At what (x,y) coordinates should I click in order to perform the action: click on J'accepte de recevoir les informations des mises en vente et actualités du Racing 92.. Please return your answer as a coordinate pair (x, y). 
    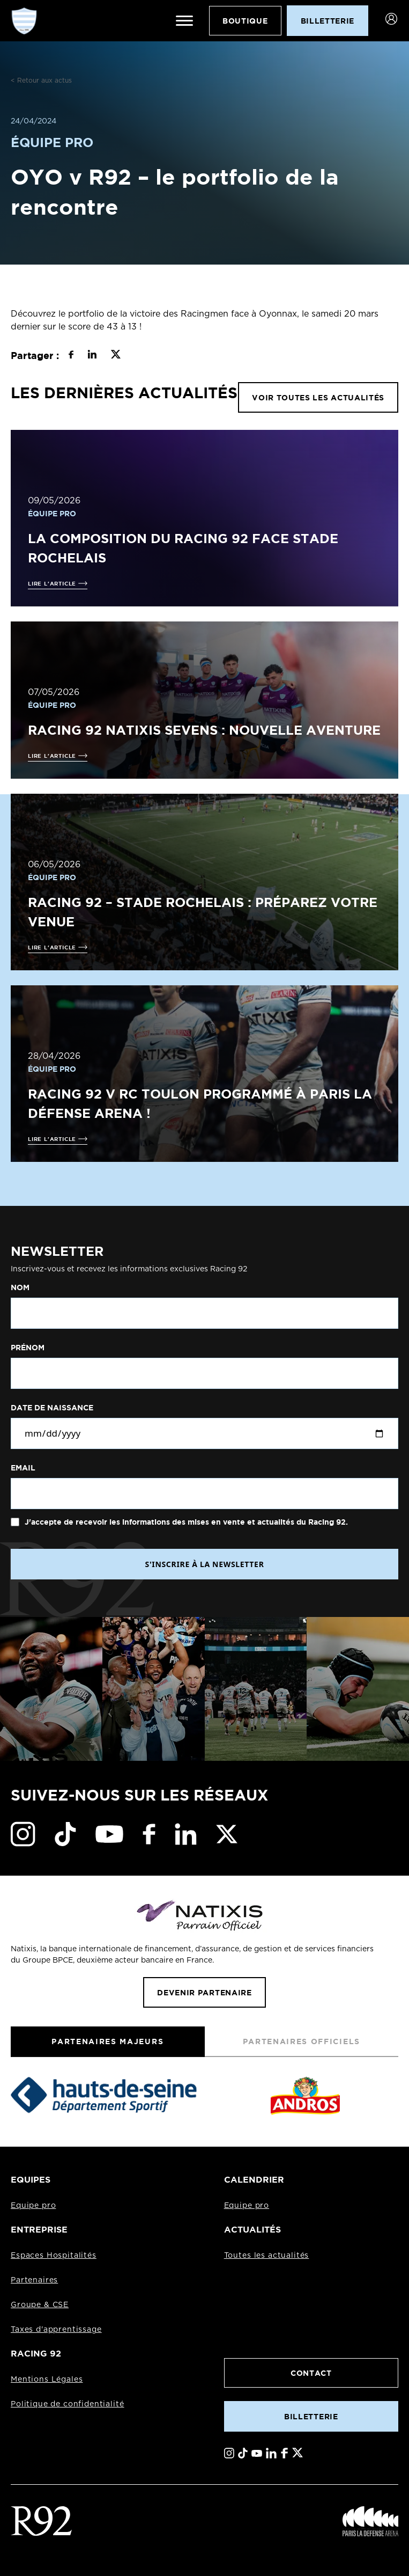
    Looking at the image, I should click on (185, 1522).